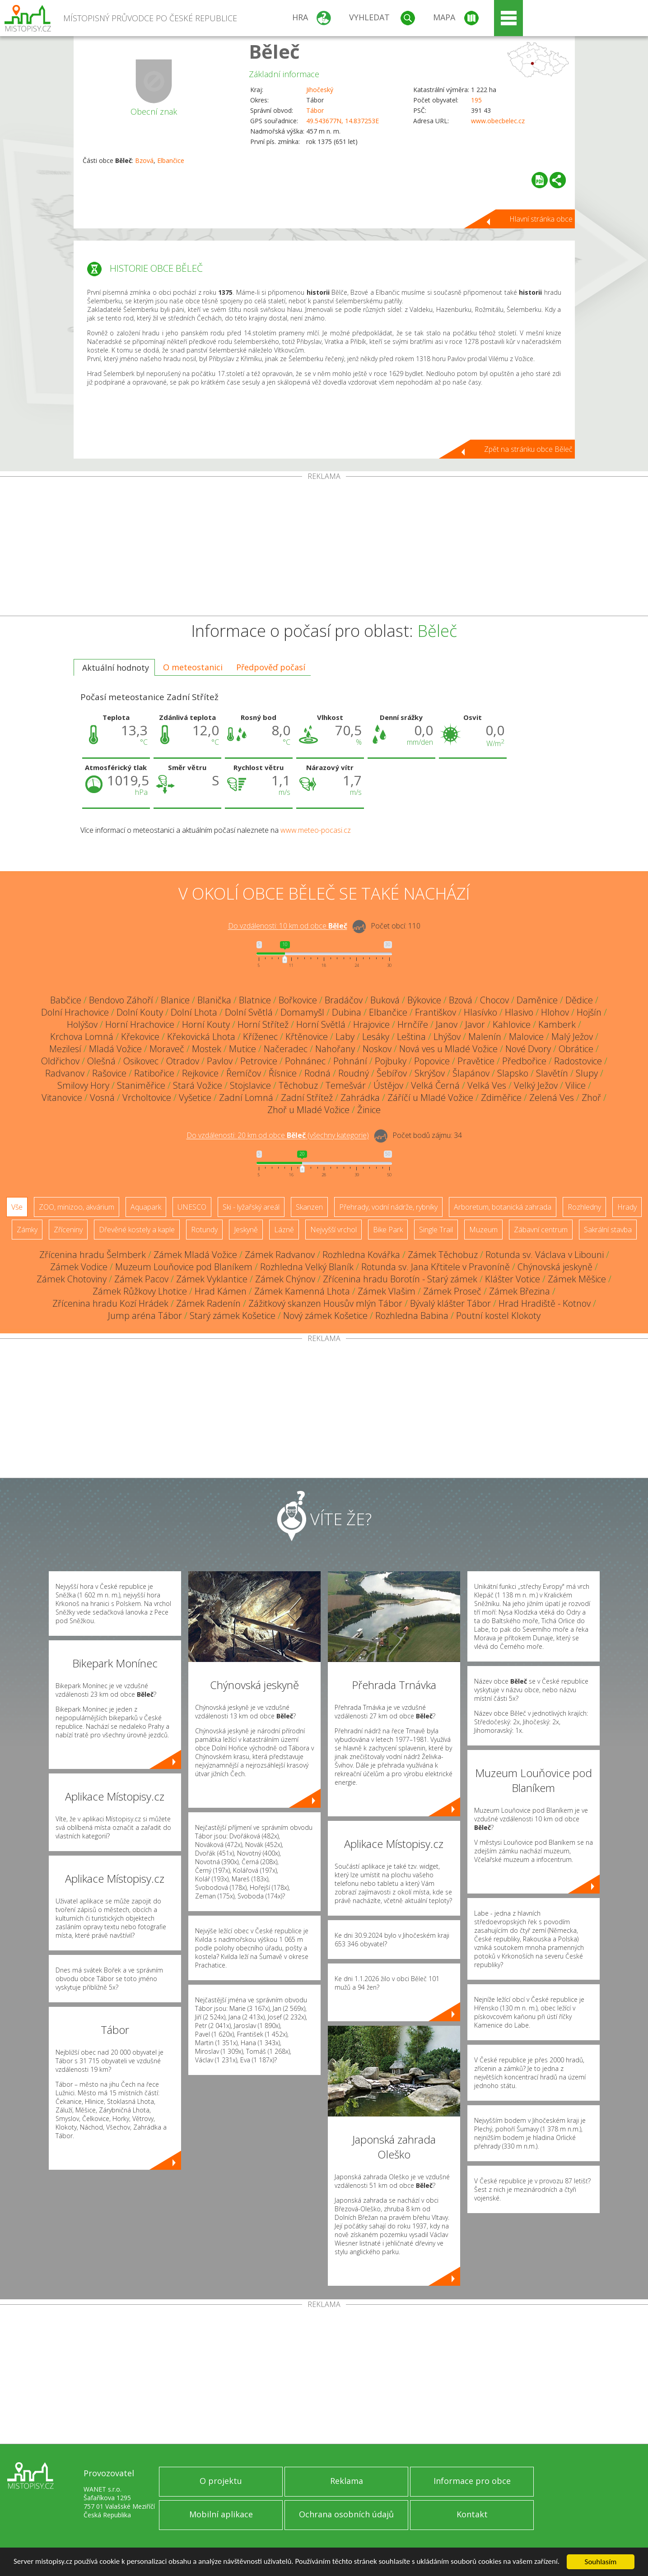 Image resolution: width=648 pixels, height=2576 pixels. I want to click on Zahrádka, so click(360, 1097).